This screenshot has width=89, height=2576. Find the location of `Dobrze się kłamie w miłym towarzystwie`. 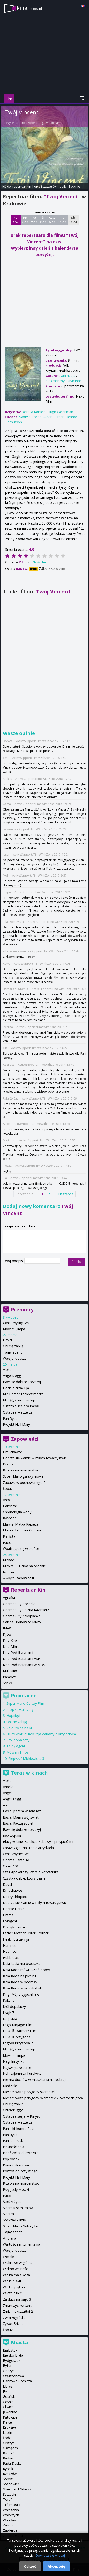

Dobrze się kłamie w miłym towarzystwie is located at coordinates (35, 1458).